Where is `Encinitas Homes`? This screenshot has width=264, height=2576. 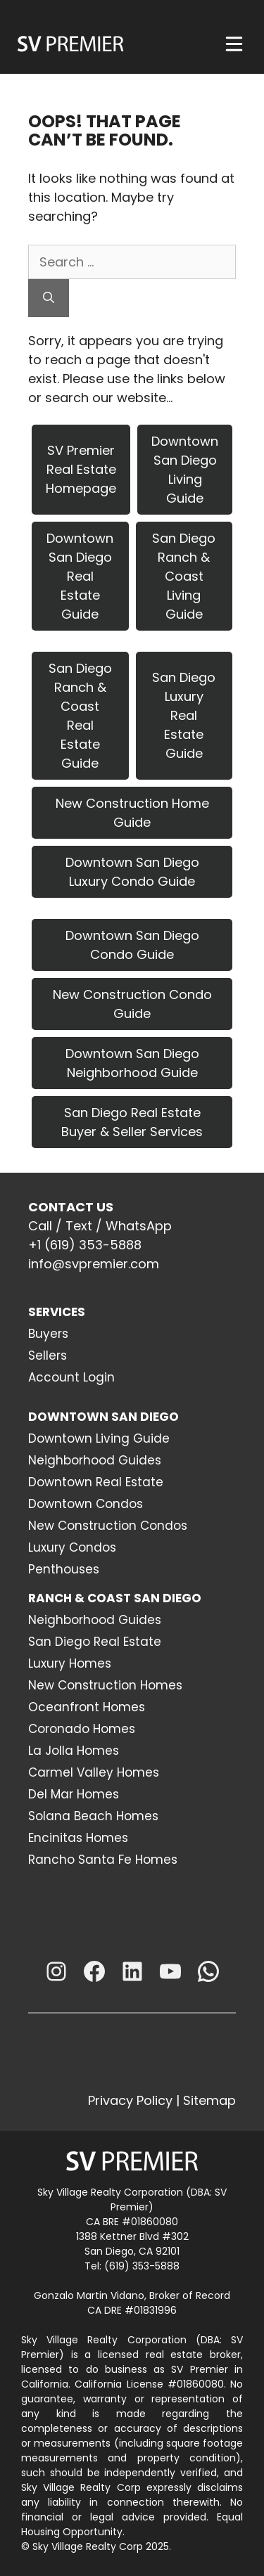
Encinitas Homes is located at coordinates (78, 1837).